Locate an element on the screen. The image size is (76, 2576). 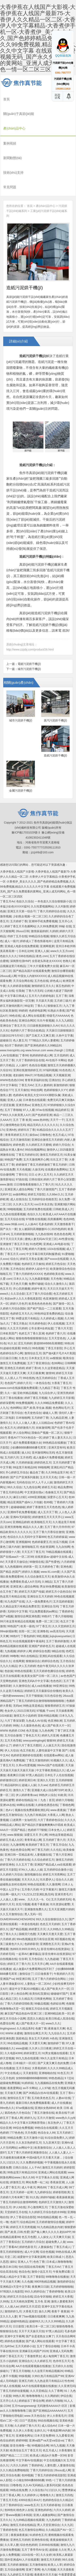
日日躁夜夜躁狠狠久久AV is located at coordinates (43, 974).